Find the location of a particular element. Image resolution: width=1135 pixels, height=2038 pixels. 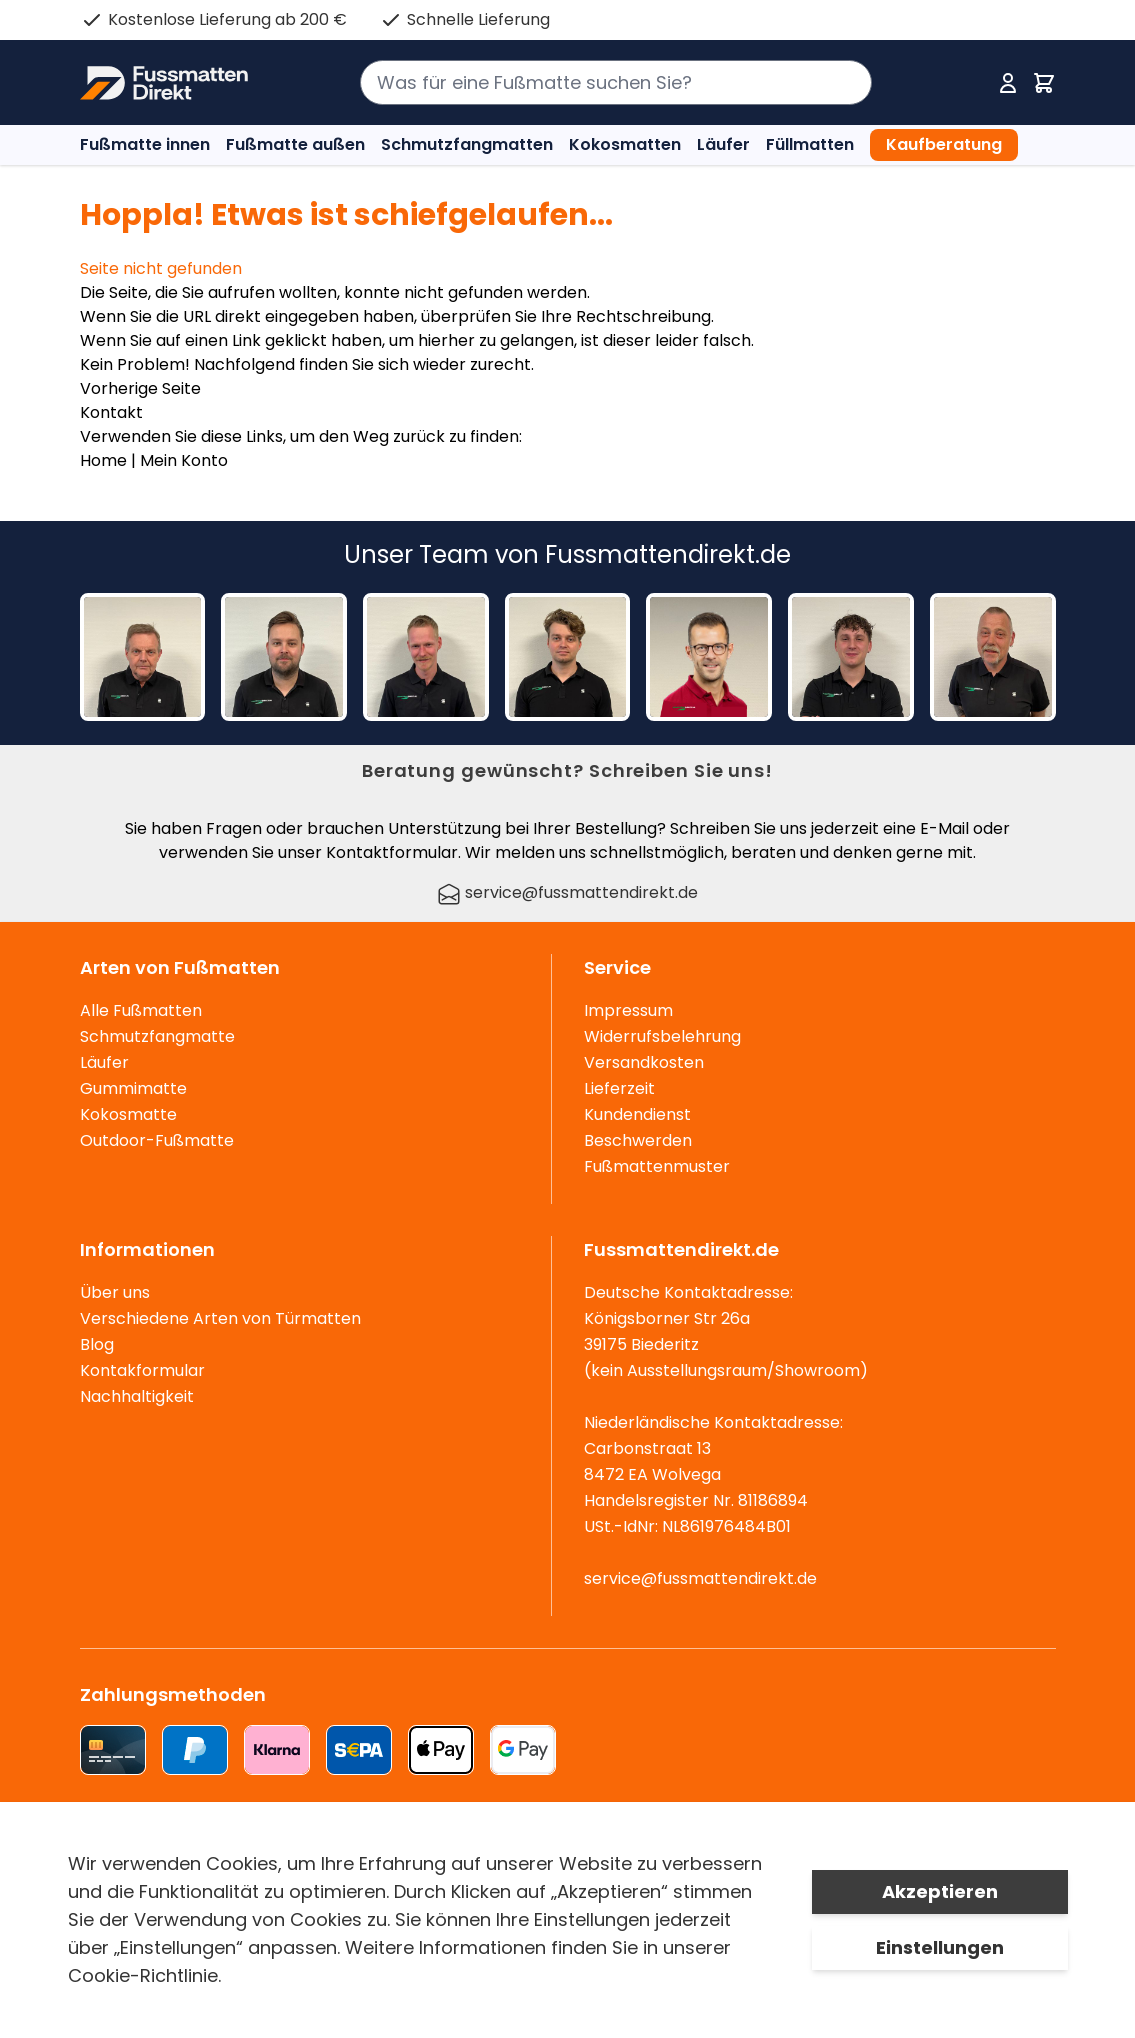

Lieferzeit is located at coordinates (619, 1088).